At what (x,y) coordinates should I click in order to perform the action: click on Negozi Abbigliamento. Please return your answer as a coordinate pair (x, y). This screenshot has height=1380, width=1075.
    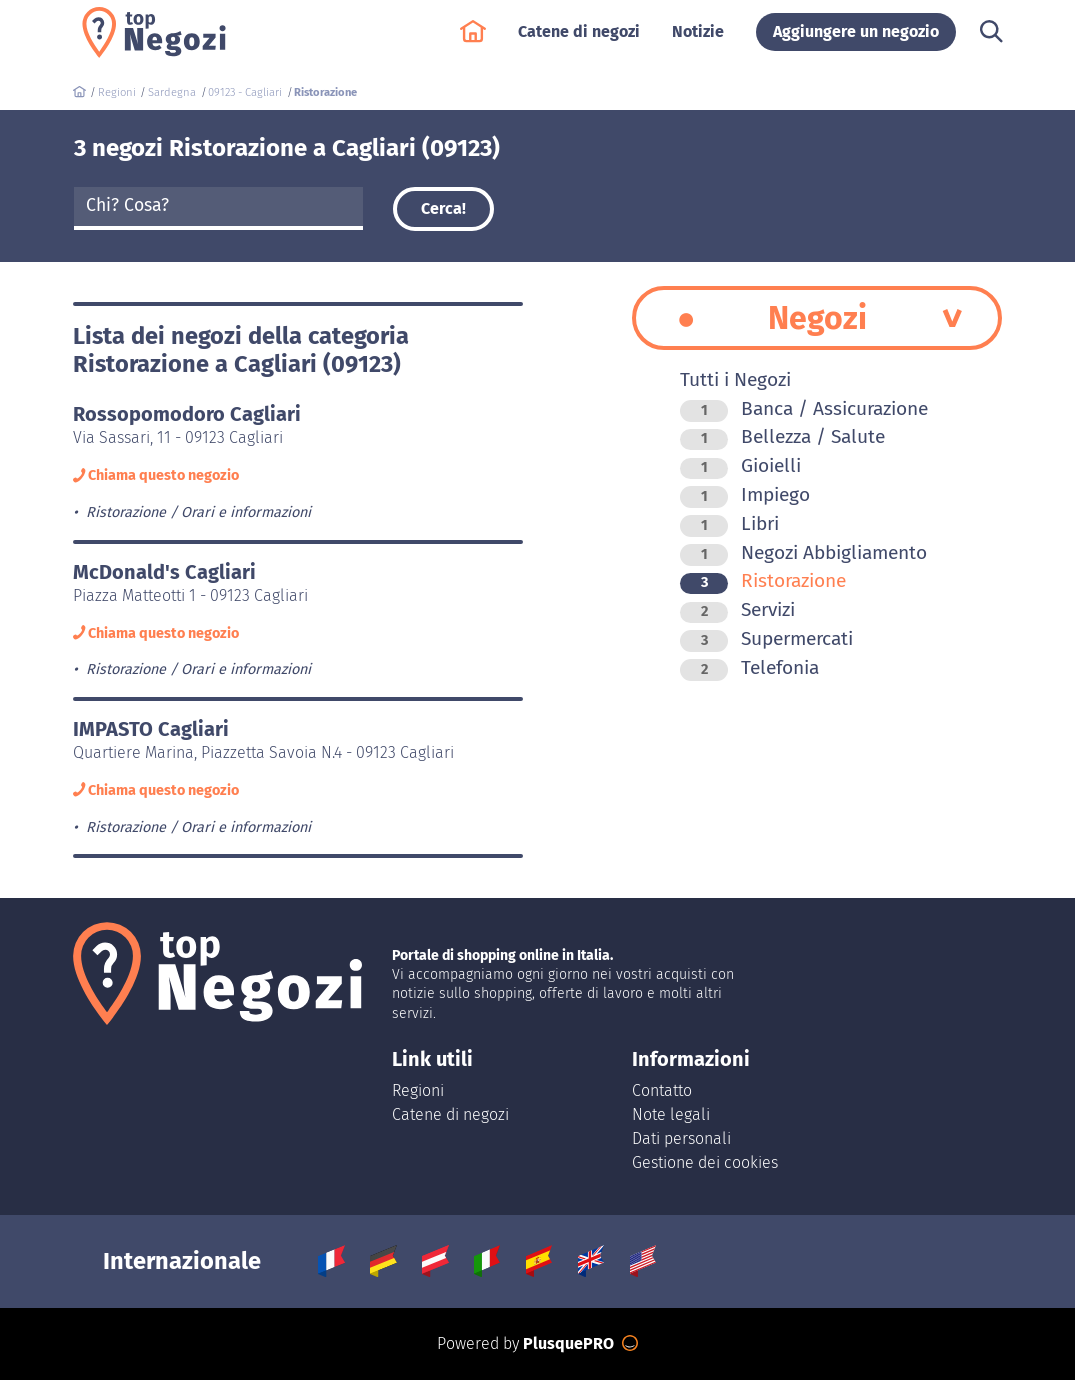
    Looking at the image, I should click on (803, 552).